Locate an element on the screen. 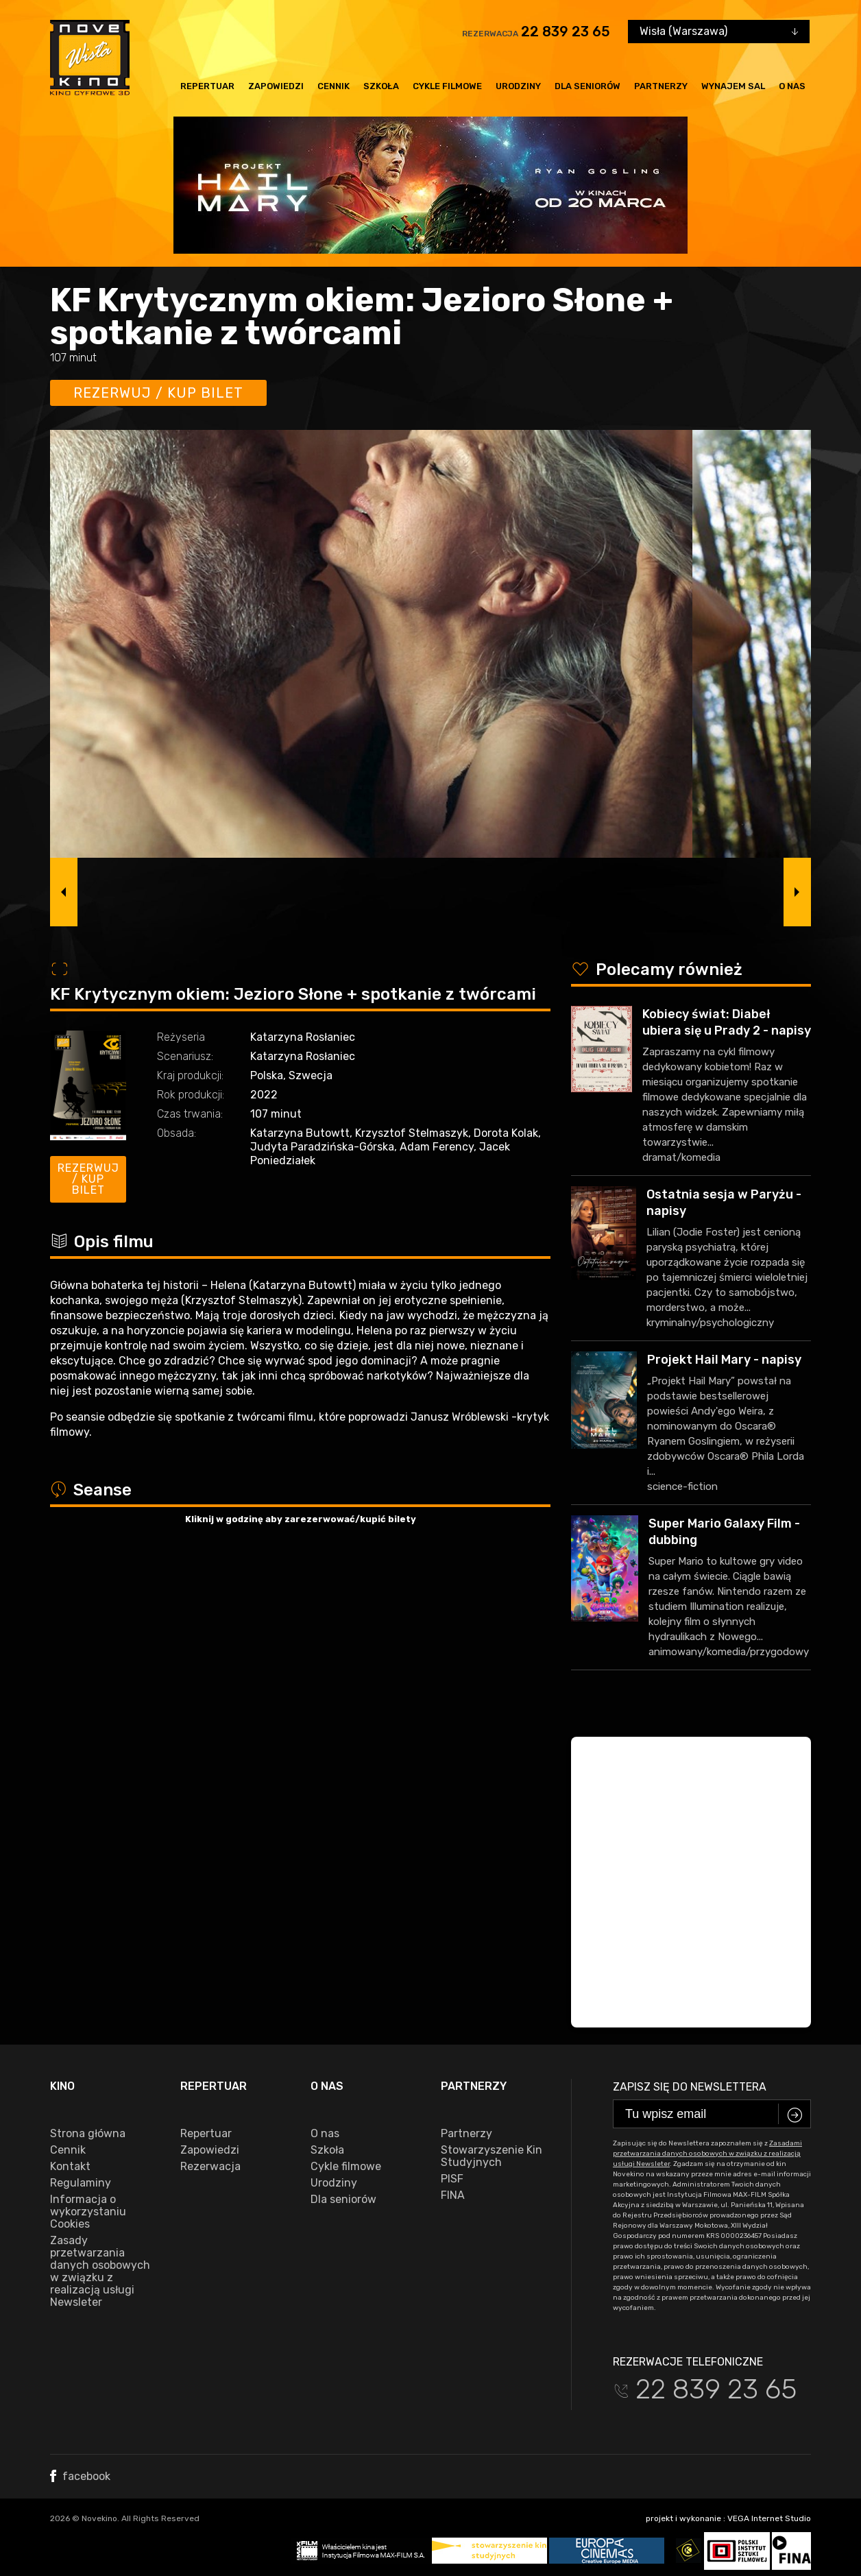  Szkoła is located at coordinates (381, 86).